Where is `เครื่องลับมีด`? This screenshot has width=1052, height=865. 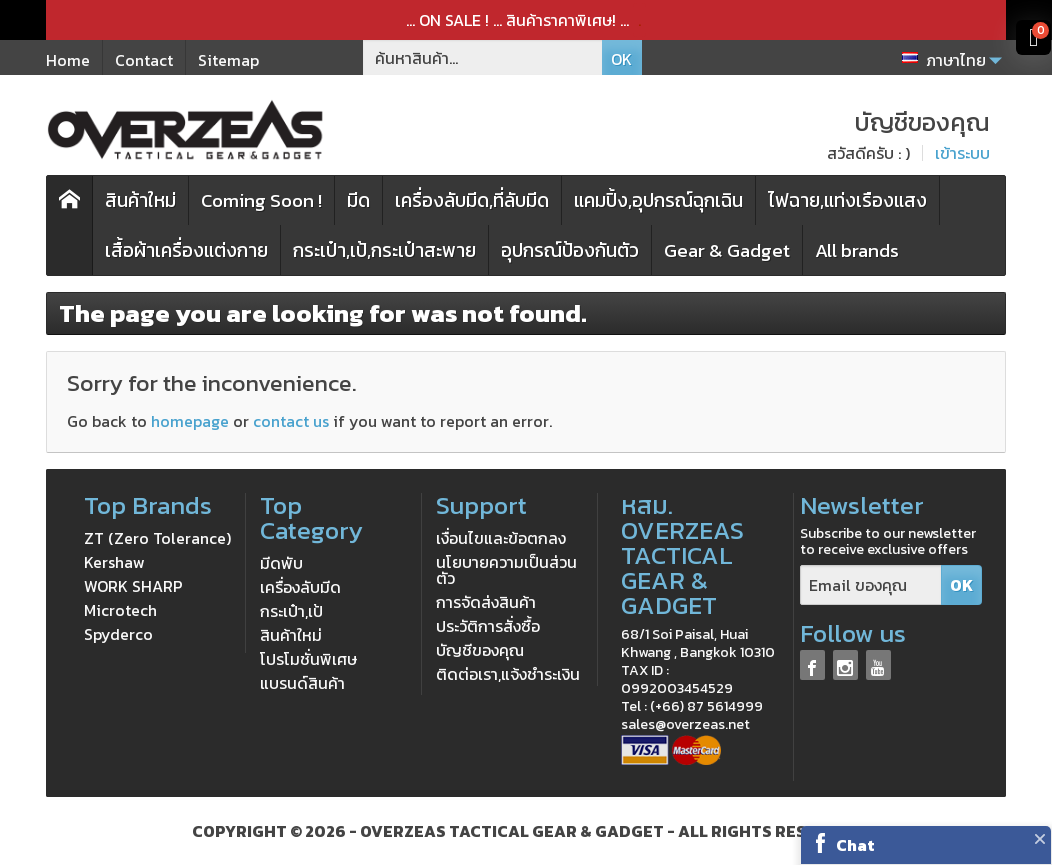
เครื่องลับมีด is located at coordinates (300, 587).